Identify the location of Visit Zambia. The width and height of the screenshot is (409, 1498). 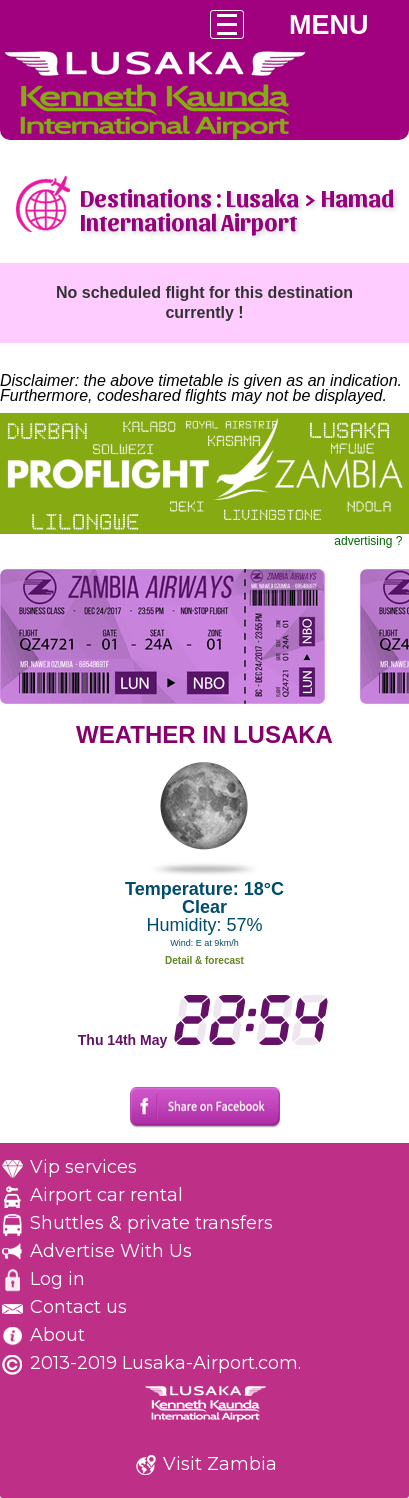
(220, 1464).